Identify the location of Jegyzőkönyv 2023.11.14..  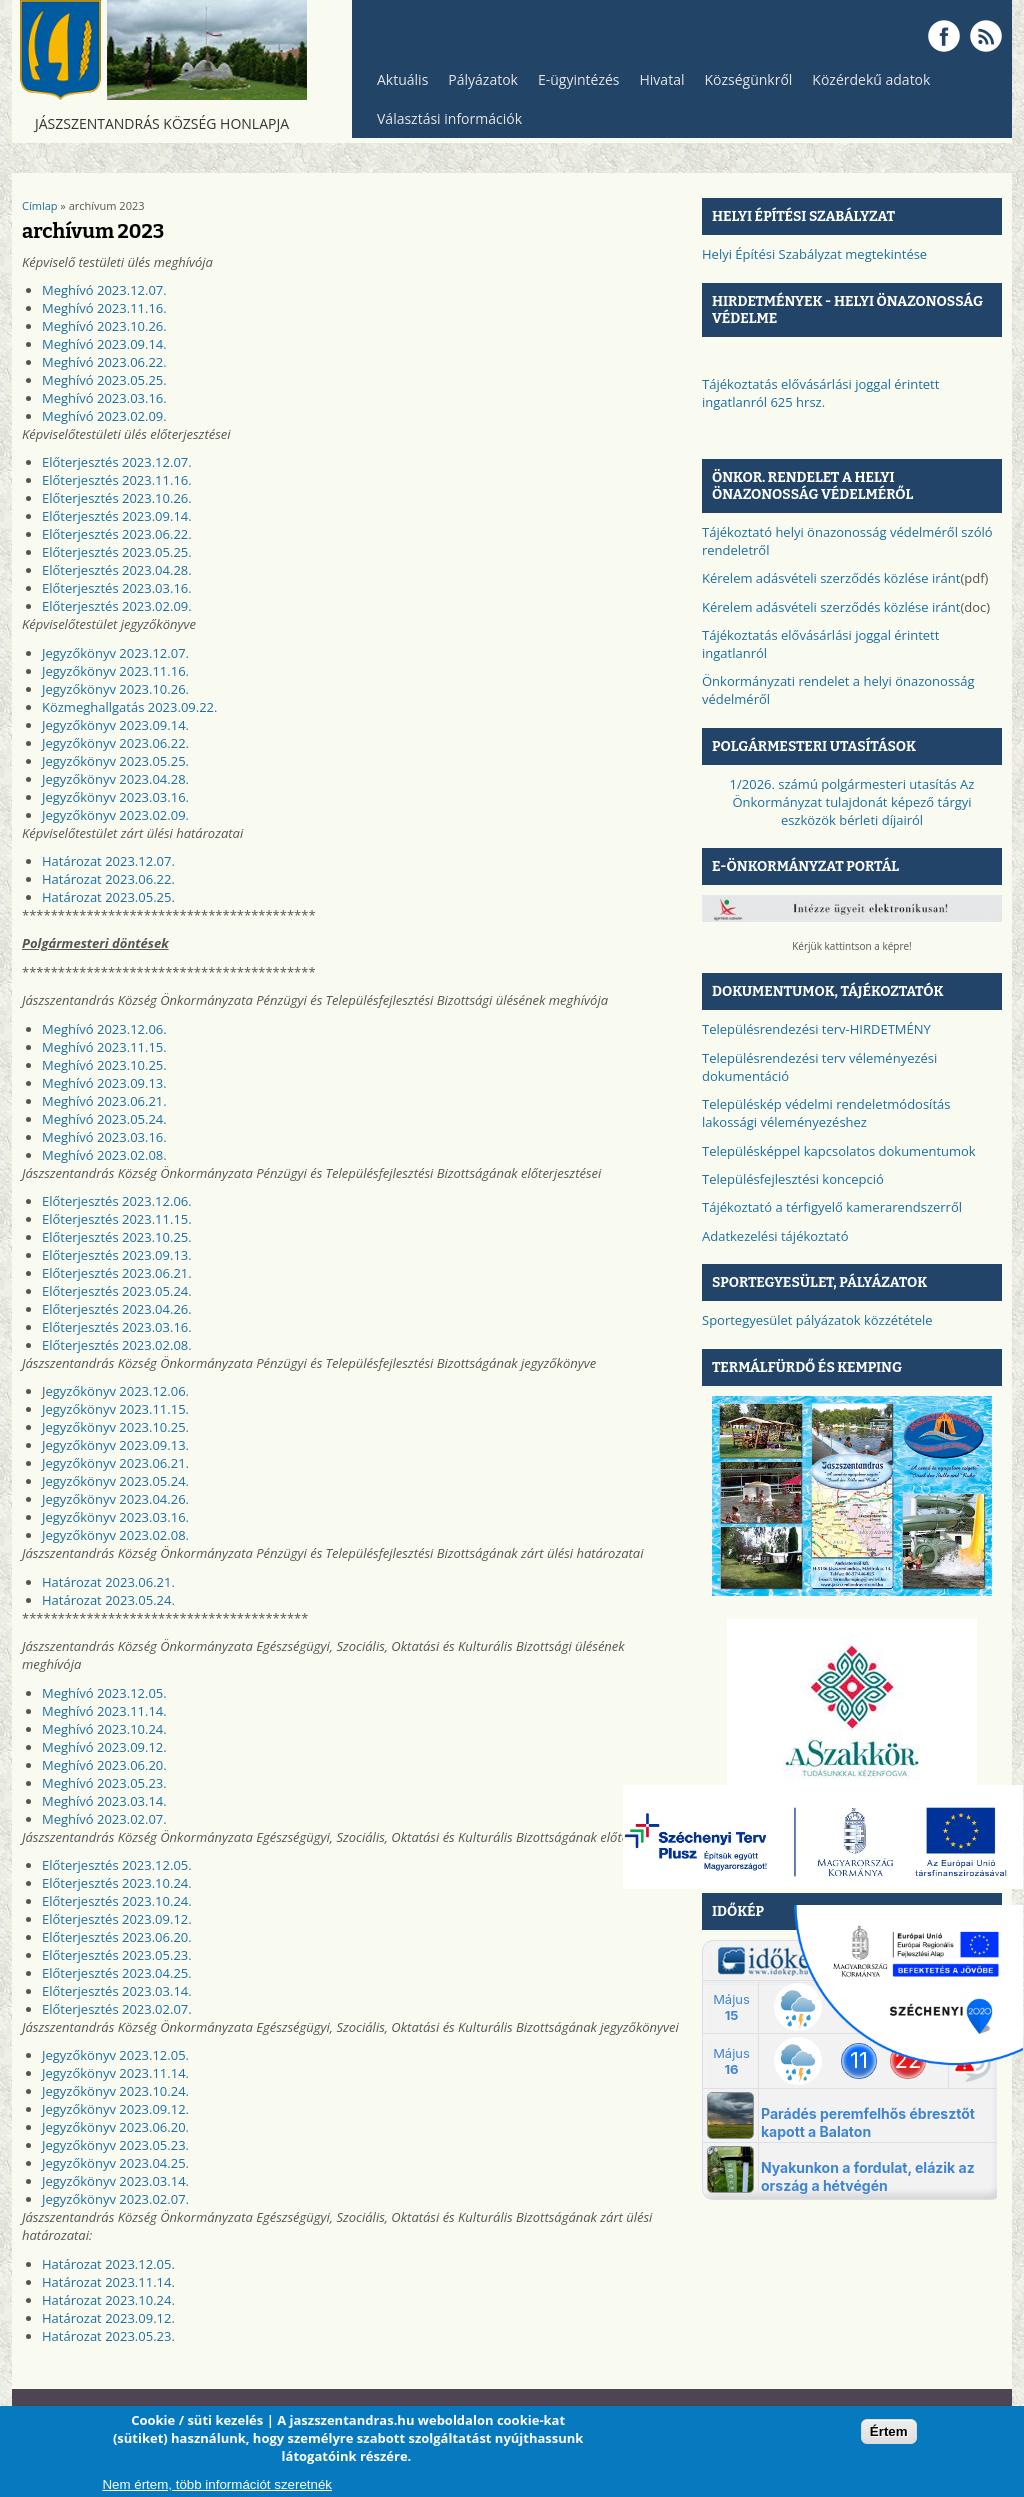
(115, 2073).